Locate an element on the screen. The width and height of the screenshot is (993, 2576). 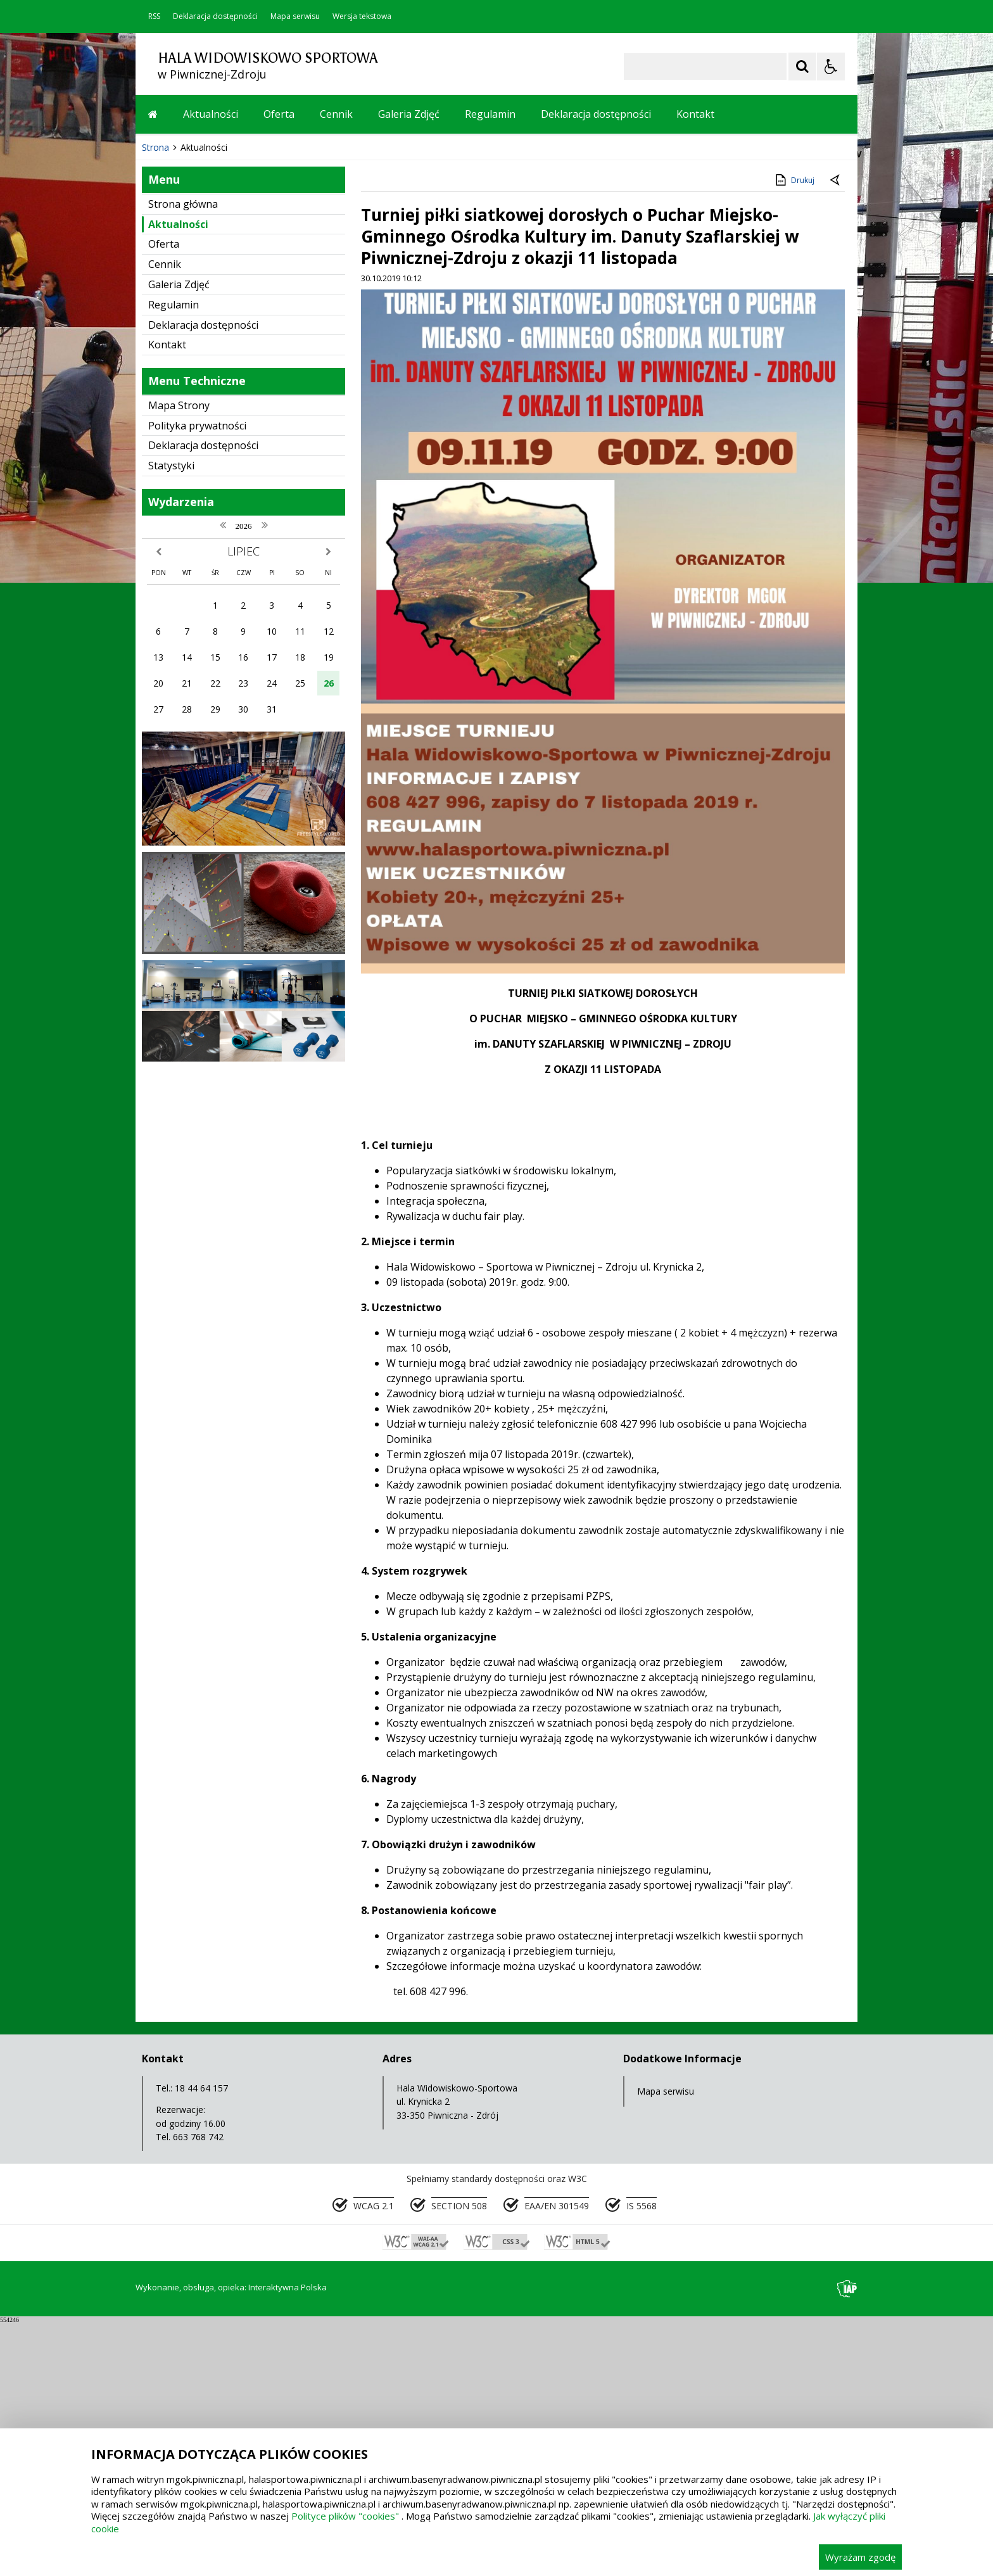
Oferta is located at coordinates (278, 114).